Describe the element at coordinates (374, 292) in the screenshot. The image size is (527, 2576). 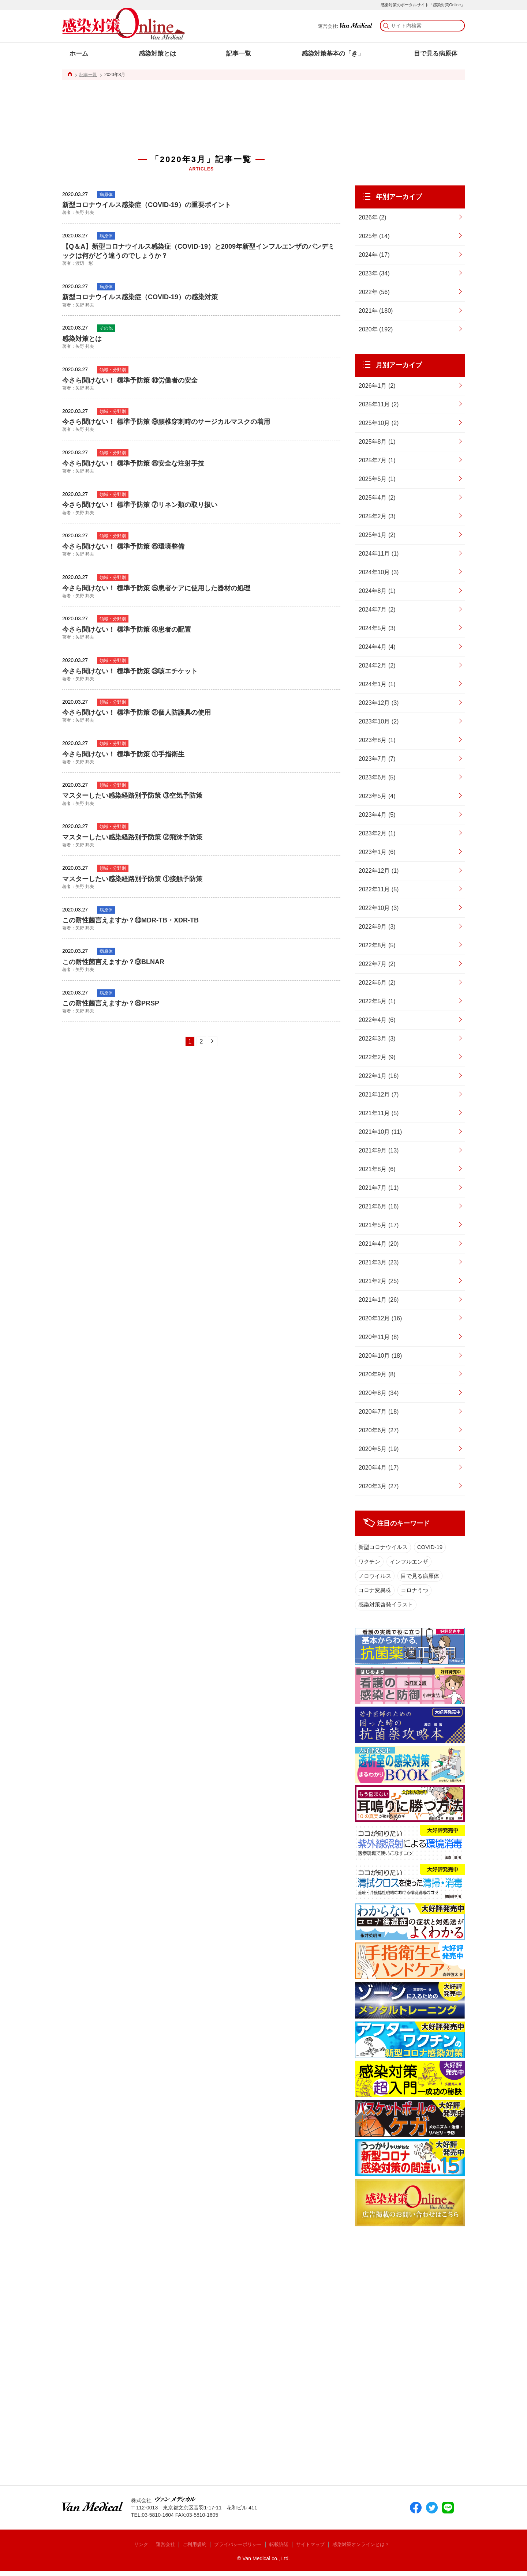
I see `2022年 (56)` at that location.